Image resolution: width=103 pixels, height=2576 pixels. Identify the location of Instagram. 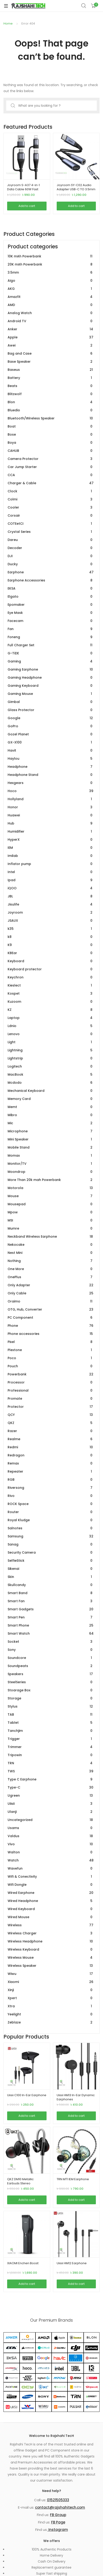
(57, 2529).